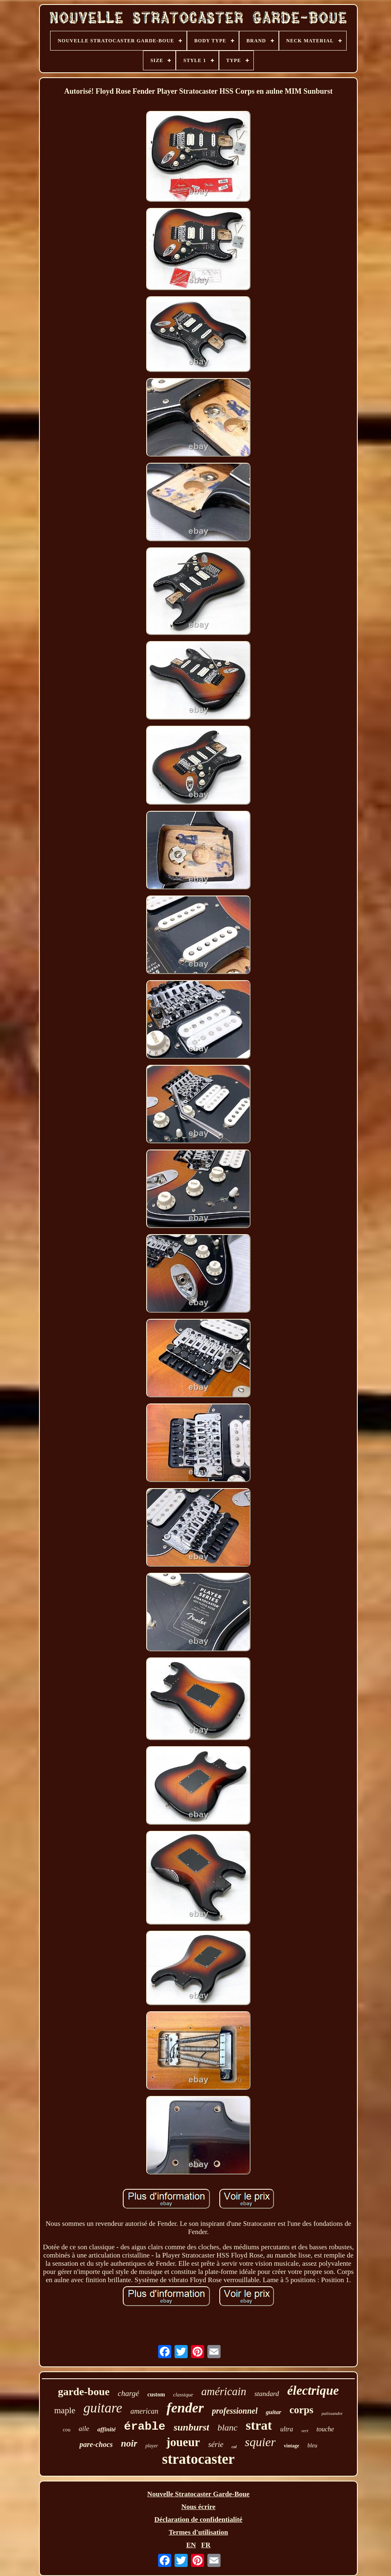  I want to click on guitare, so click(102, 2408).